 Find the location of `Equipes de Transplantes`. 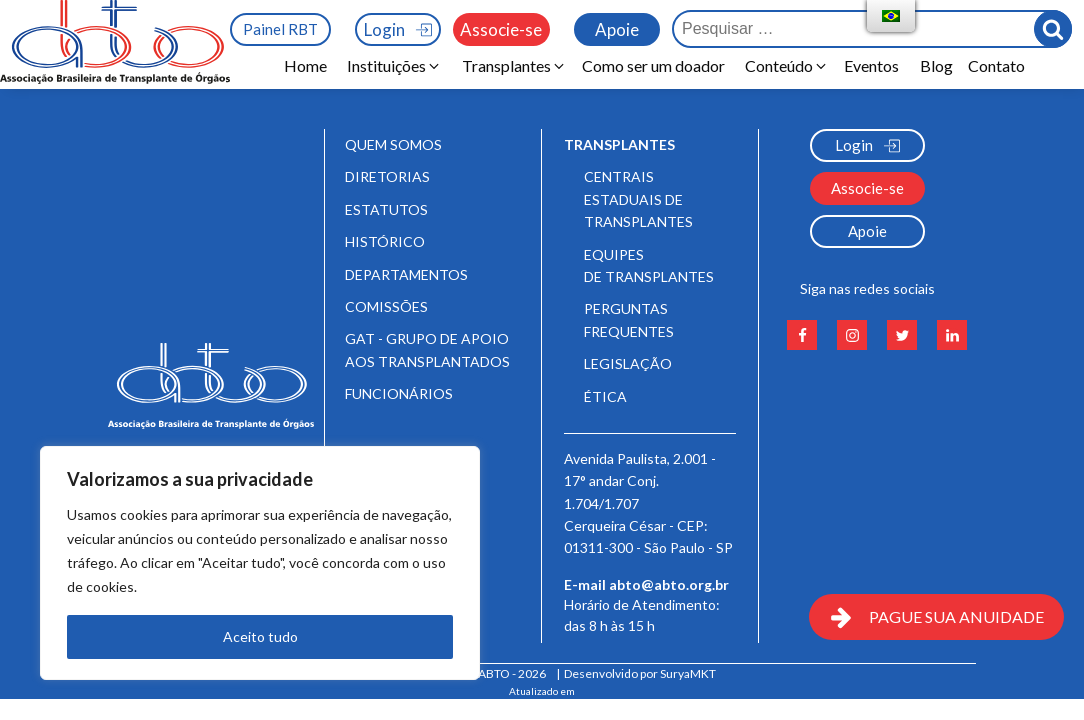

Equipes de Transplantes is located at coordinates (649, 265).